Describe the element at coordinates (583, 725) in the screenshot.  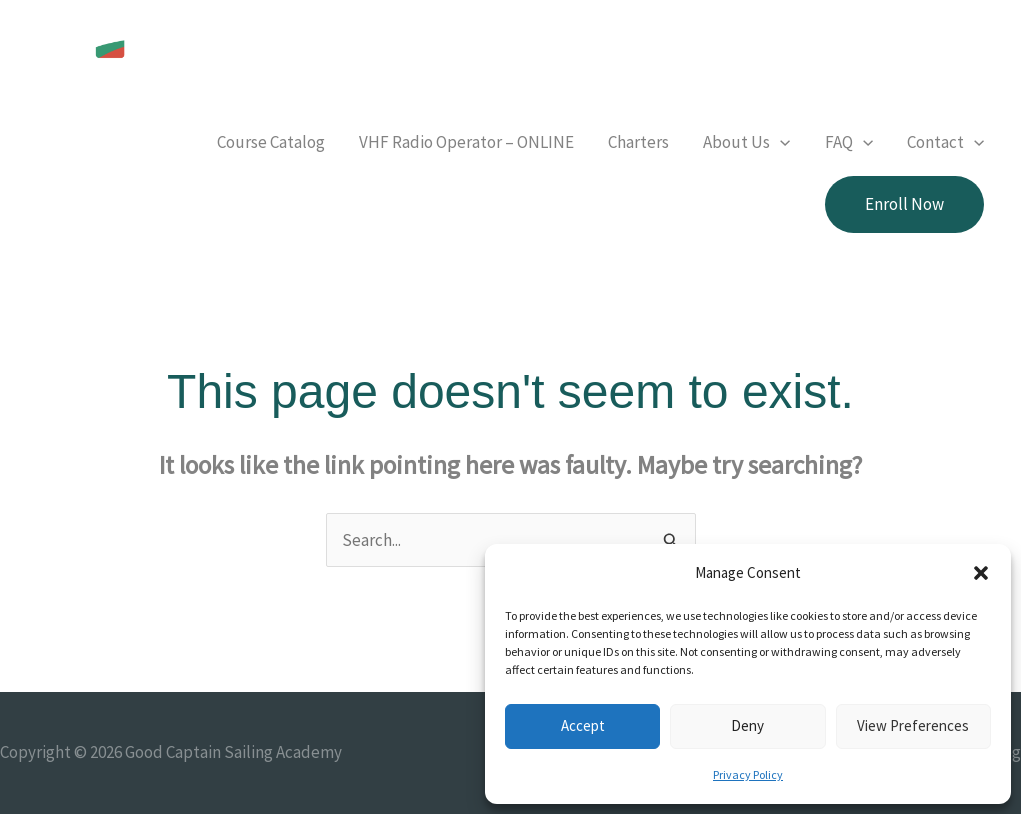
I see `Accept` at that location.